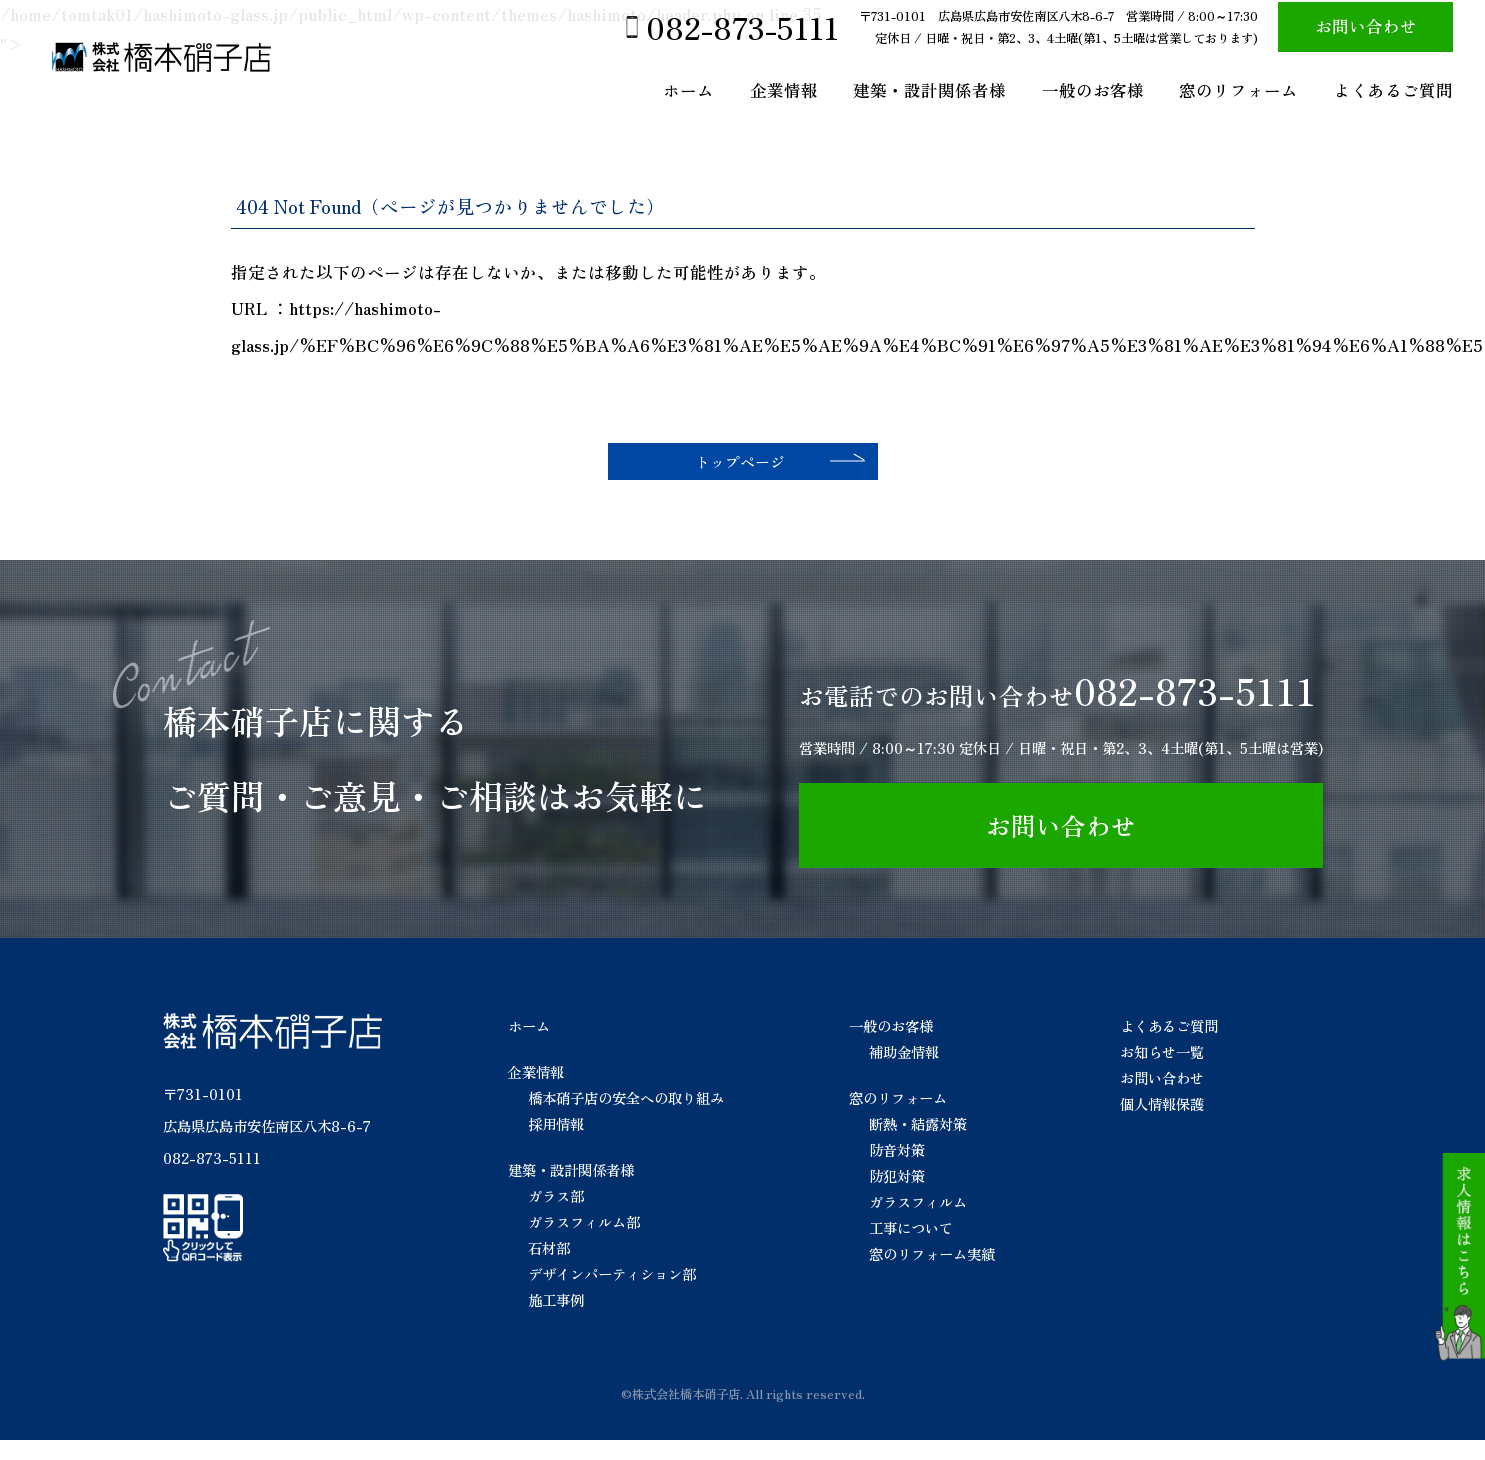 The height and width of the screenshot is (1460, 1485). Describe the element at coordinates (556, 1142) in the screenshot. I see `採用情報` at that location.